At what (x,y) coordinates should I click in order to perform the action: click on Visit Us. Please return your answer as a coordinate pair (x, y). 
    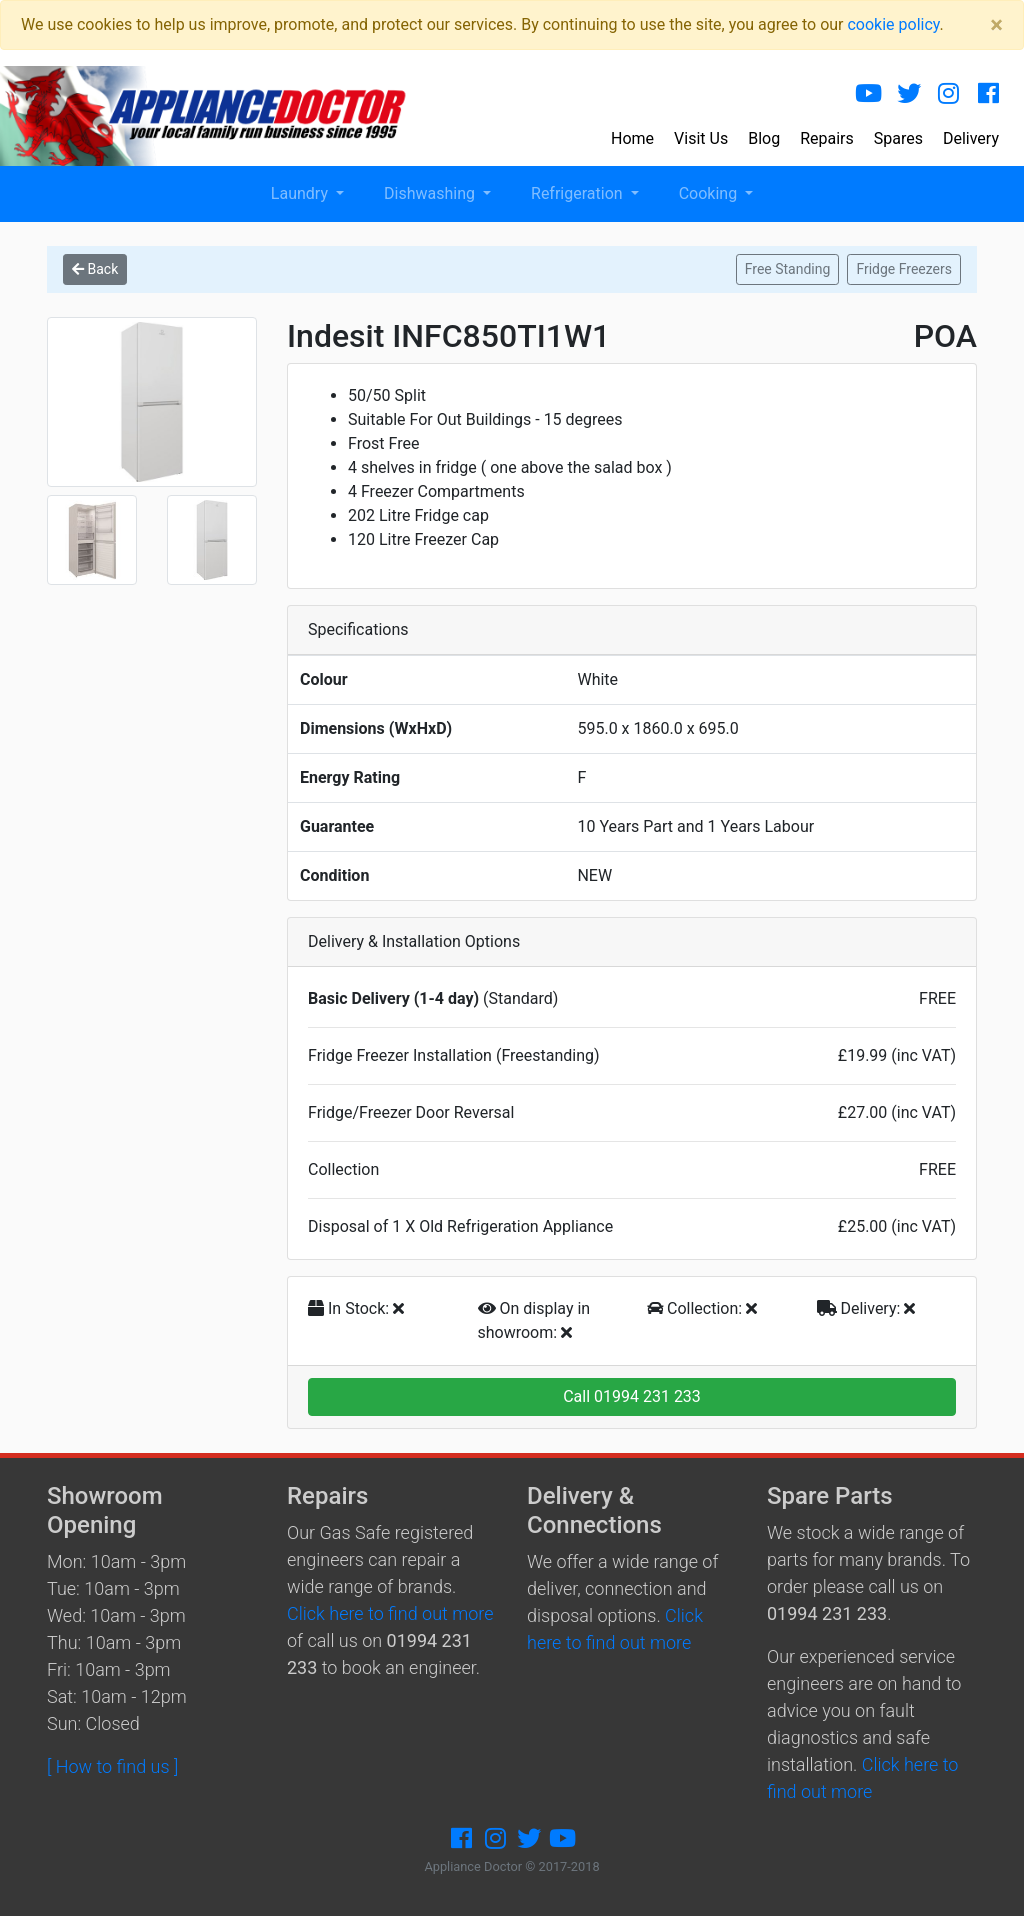
    Looking at the image, I should click on (701, 138).